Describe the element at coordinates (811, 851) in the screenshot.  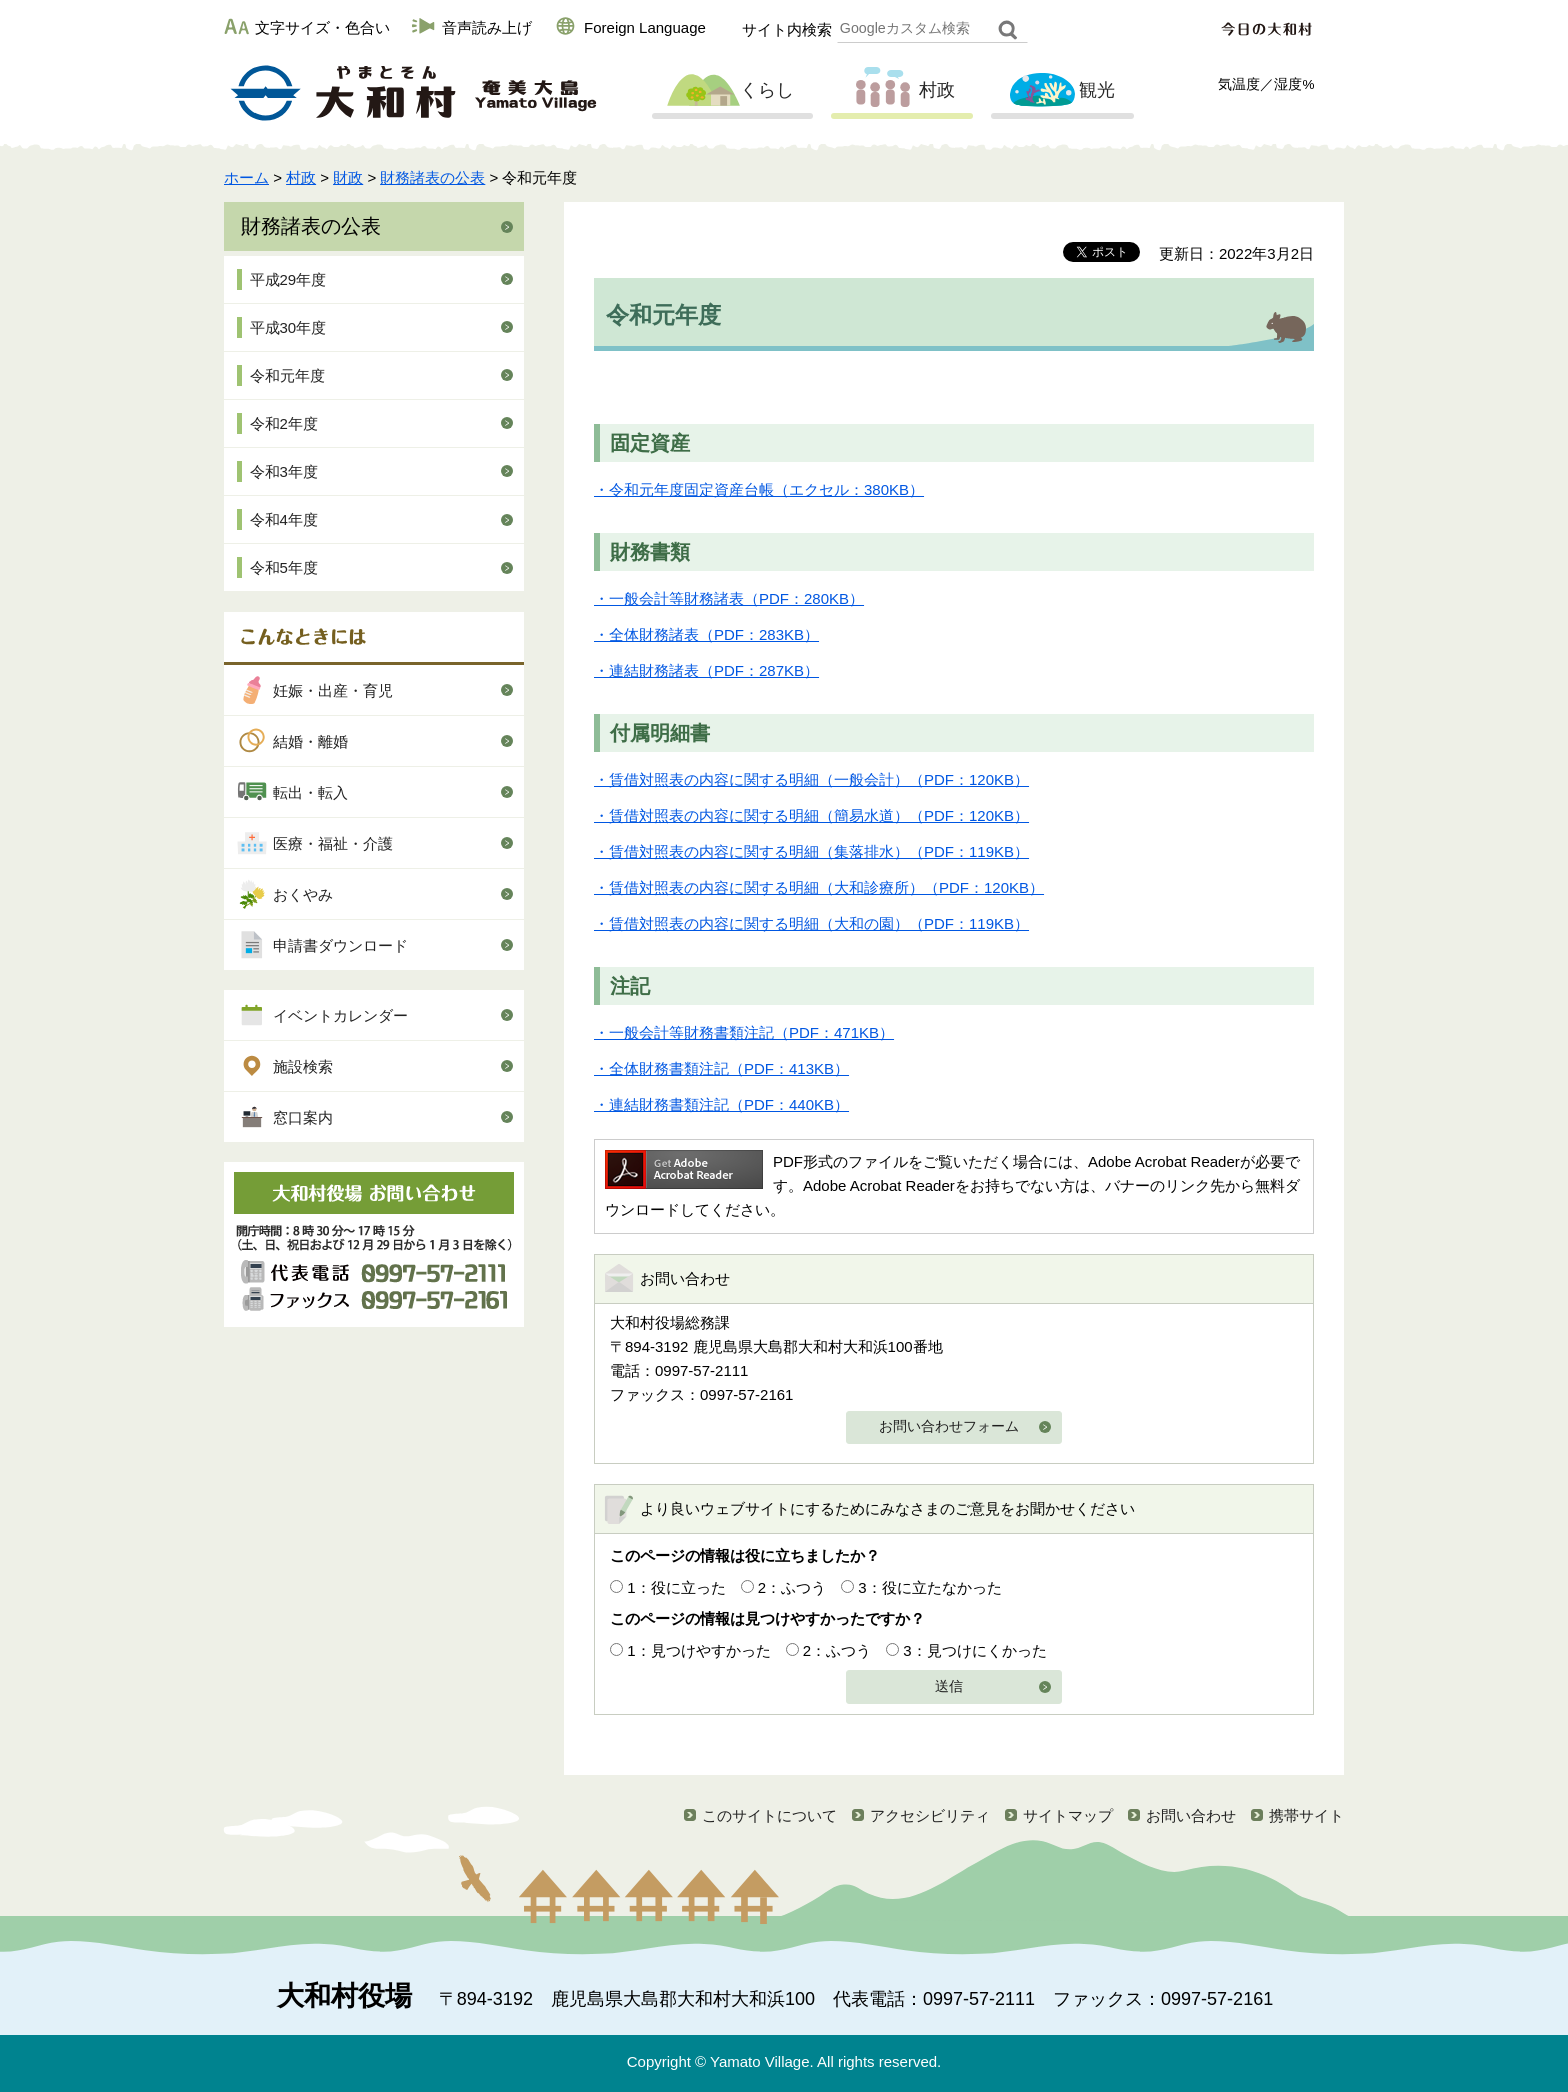
I see `・賃借対照表の内容に関する明細（集落排水）（PDF：119KB）` at that location.